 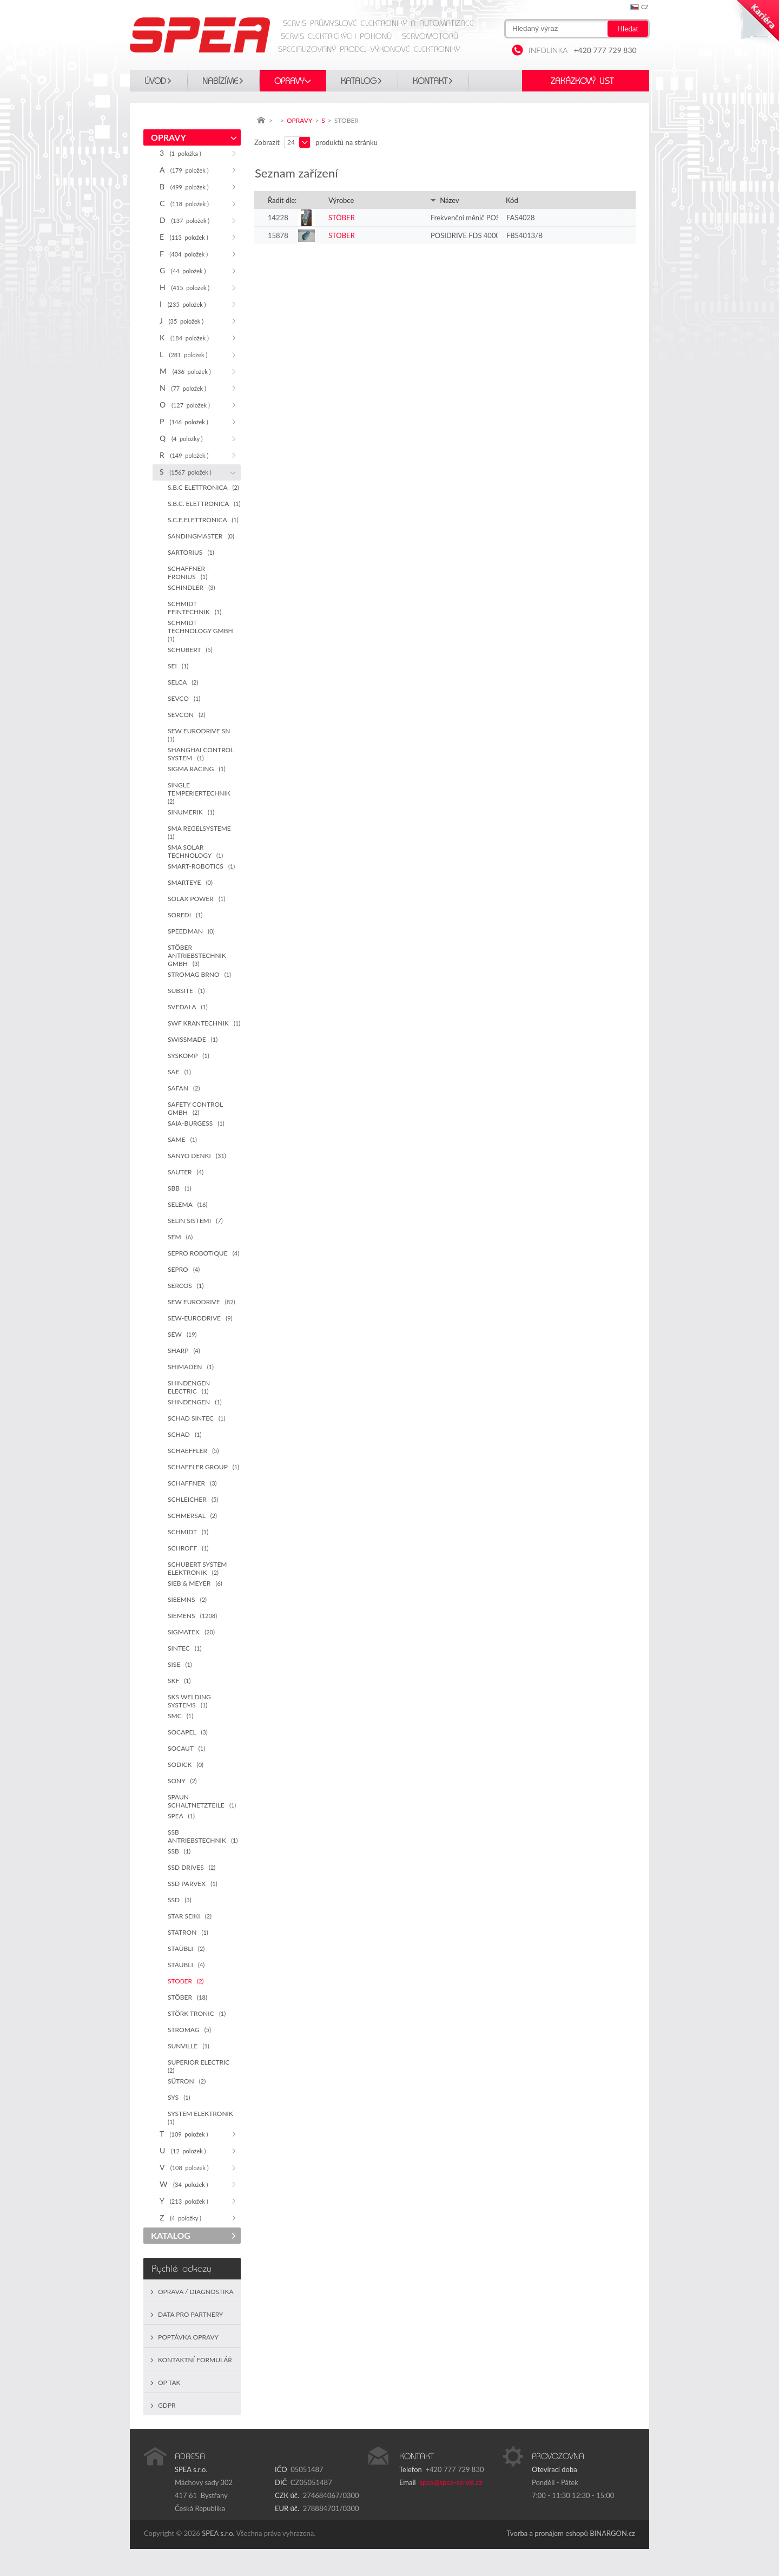 What do you see at coordinates (188, 1932) in the screenshot?
I see `STATRON` at bounding box center [188, 1932].